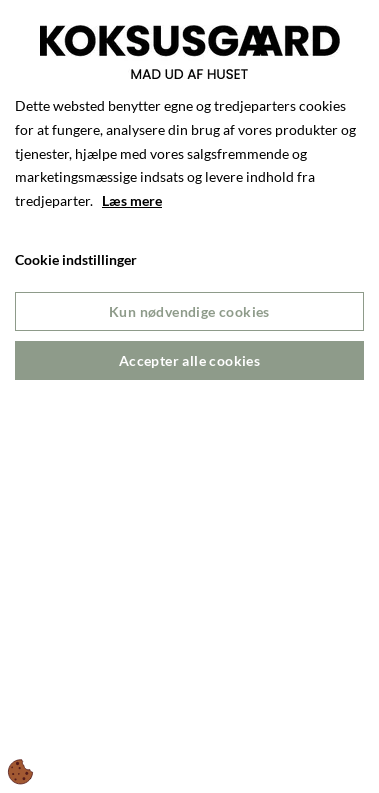 The width and height of the screenshot is (379, 793). What do you see at coordinates (189, 396) in the screenshot?
I see `[dialog]` at bounding box center [189, 396].